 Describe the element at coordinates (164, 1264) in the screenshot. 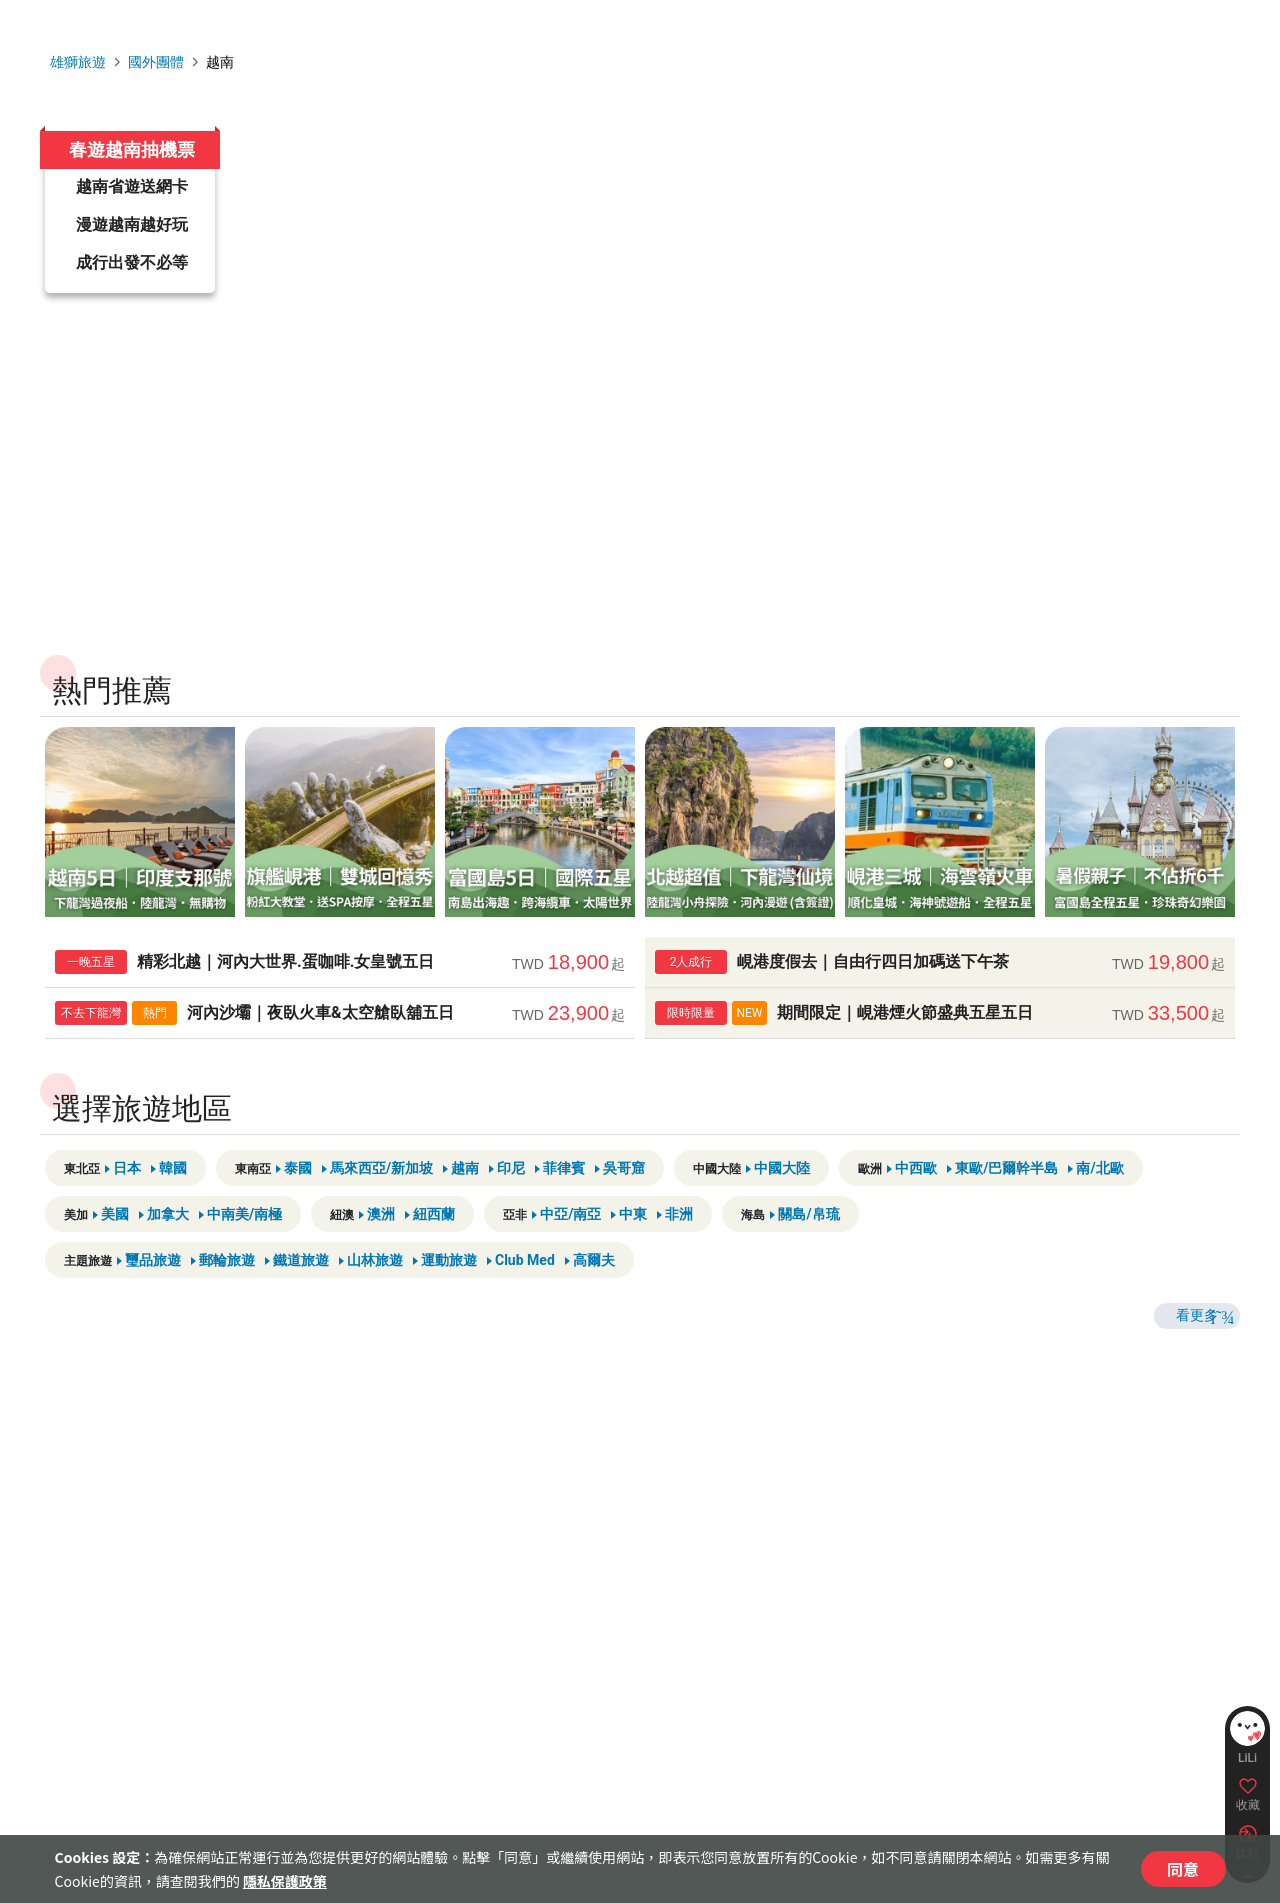

I see `加拿大` at that location.